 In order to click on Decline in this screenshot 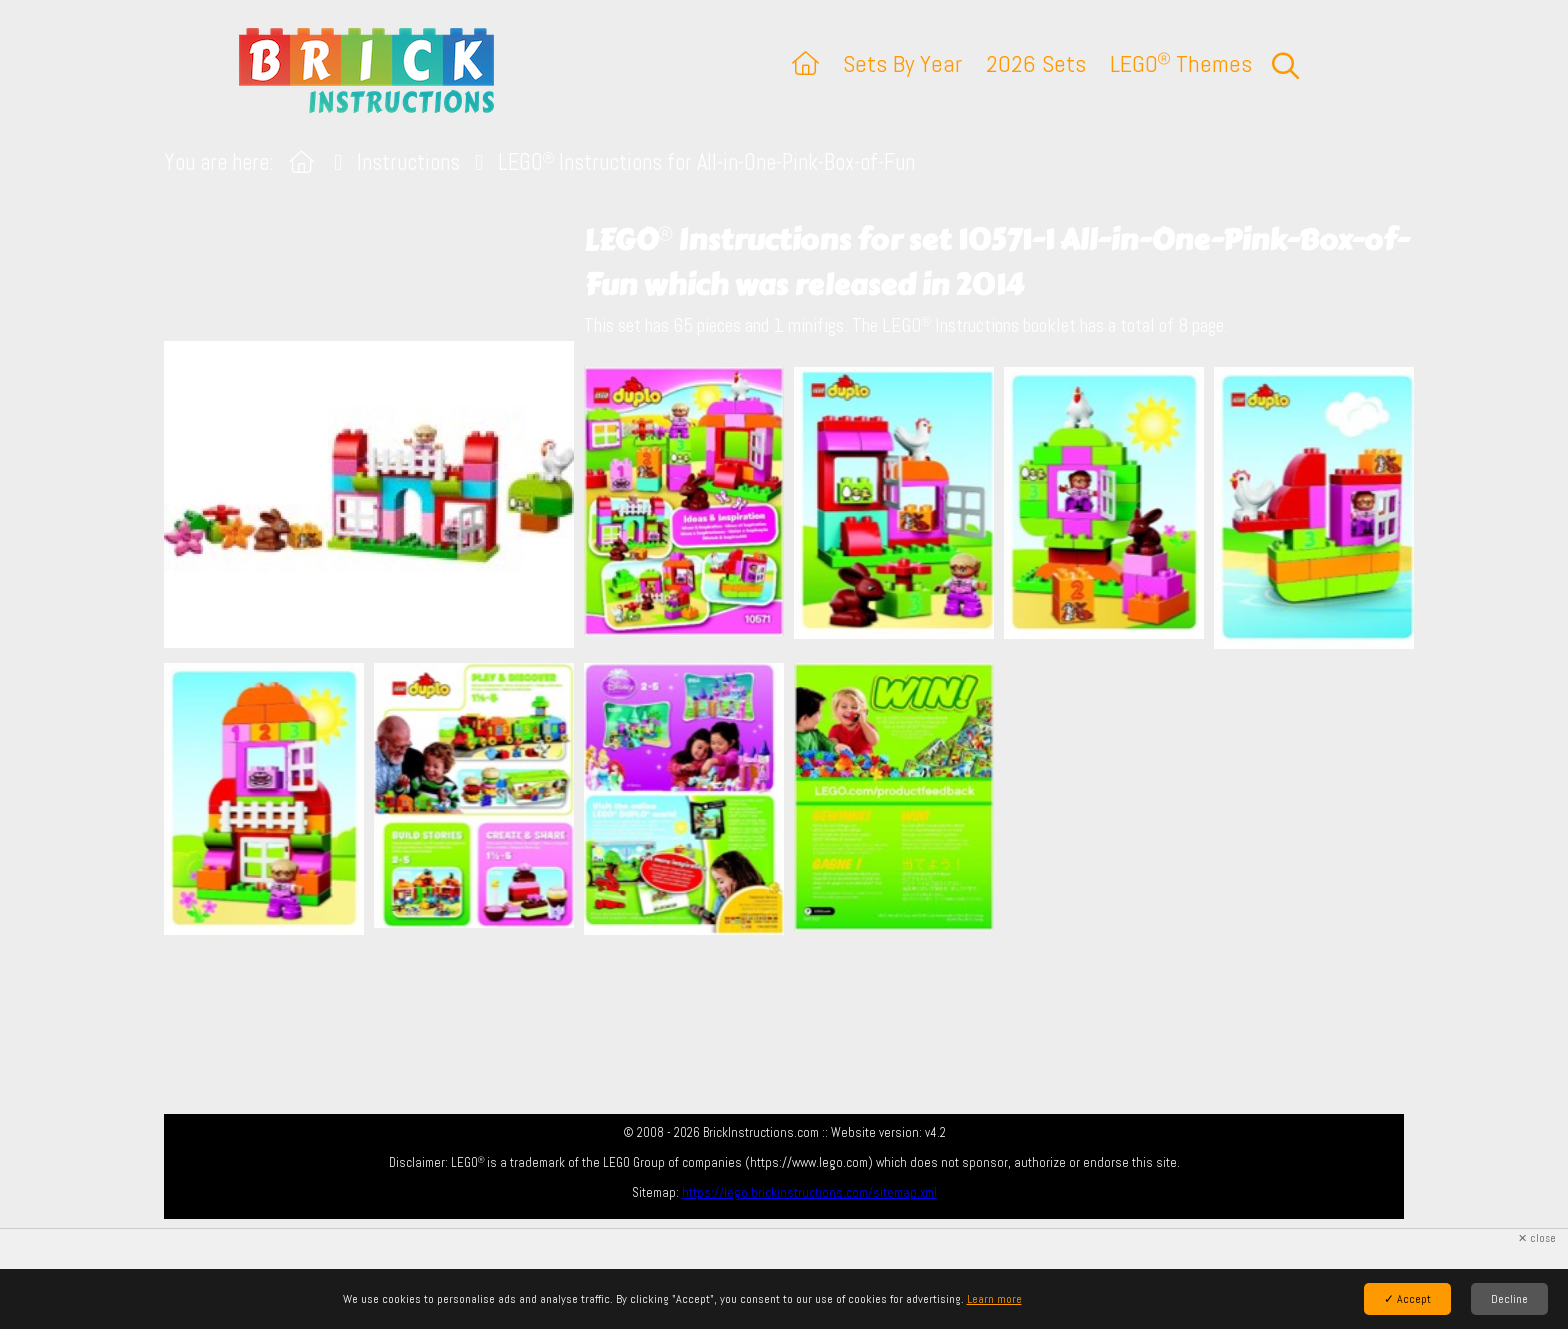, I will do `click(1509, 1299)`.